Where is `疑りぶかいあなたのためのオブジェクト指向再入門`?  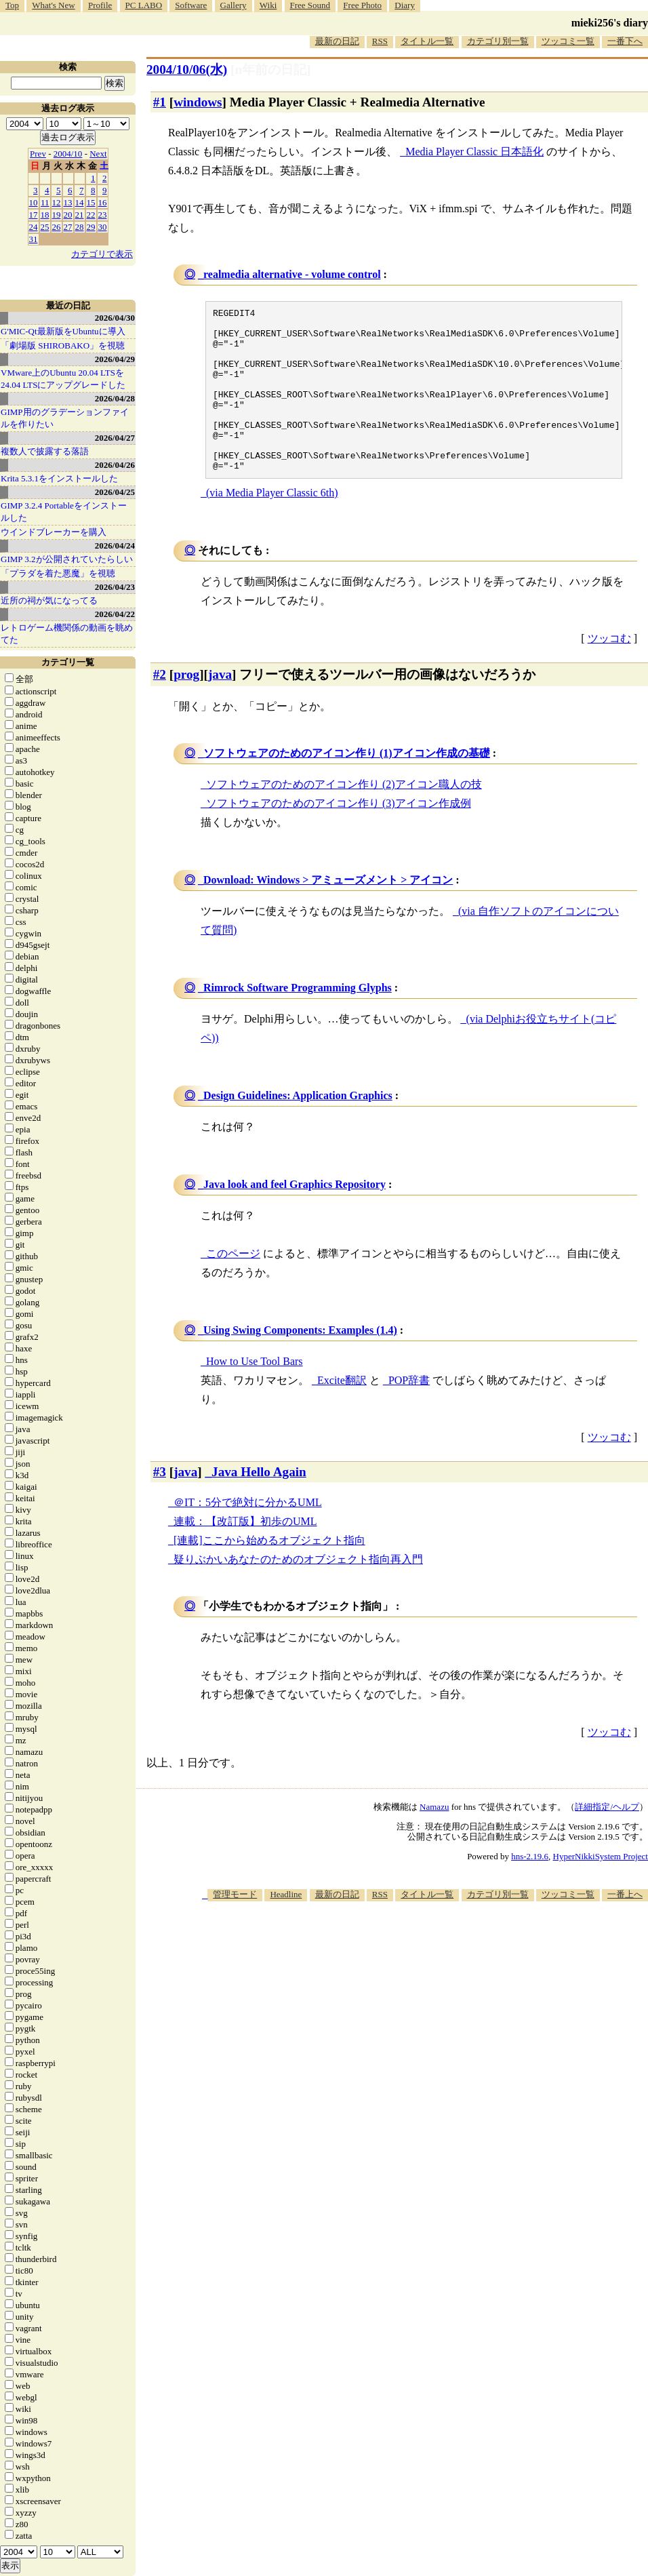 疑りぶかいあなたのためのオブジェクト指向再入門 is located at coordinates (298, 1592).